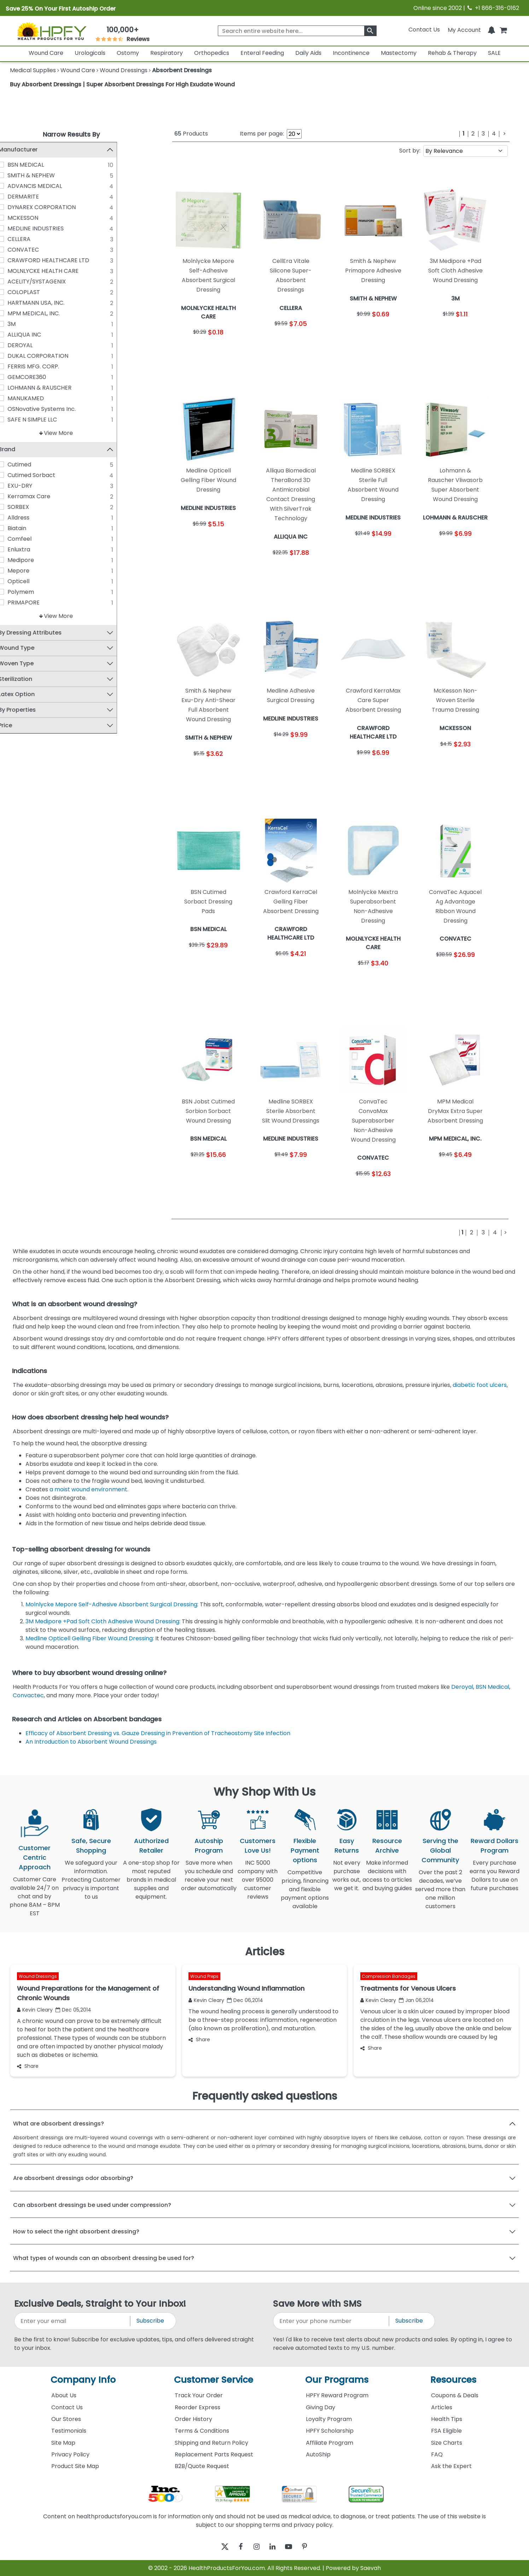 The image size is (529, 2576). Describe the element at coordinates (491, 29) in the screenshot. I see `[Notifications]` at that location.